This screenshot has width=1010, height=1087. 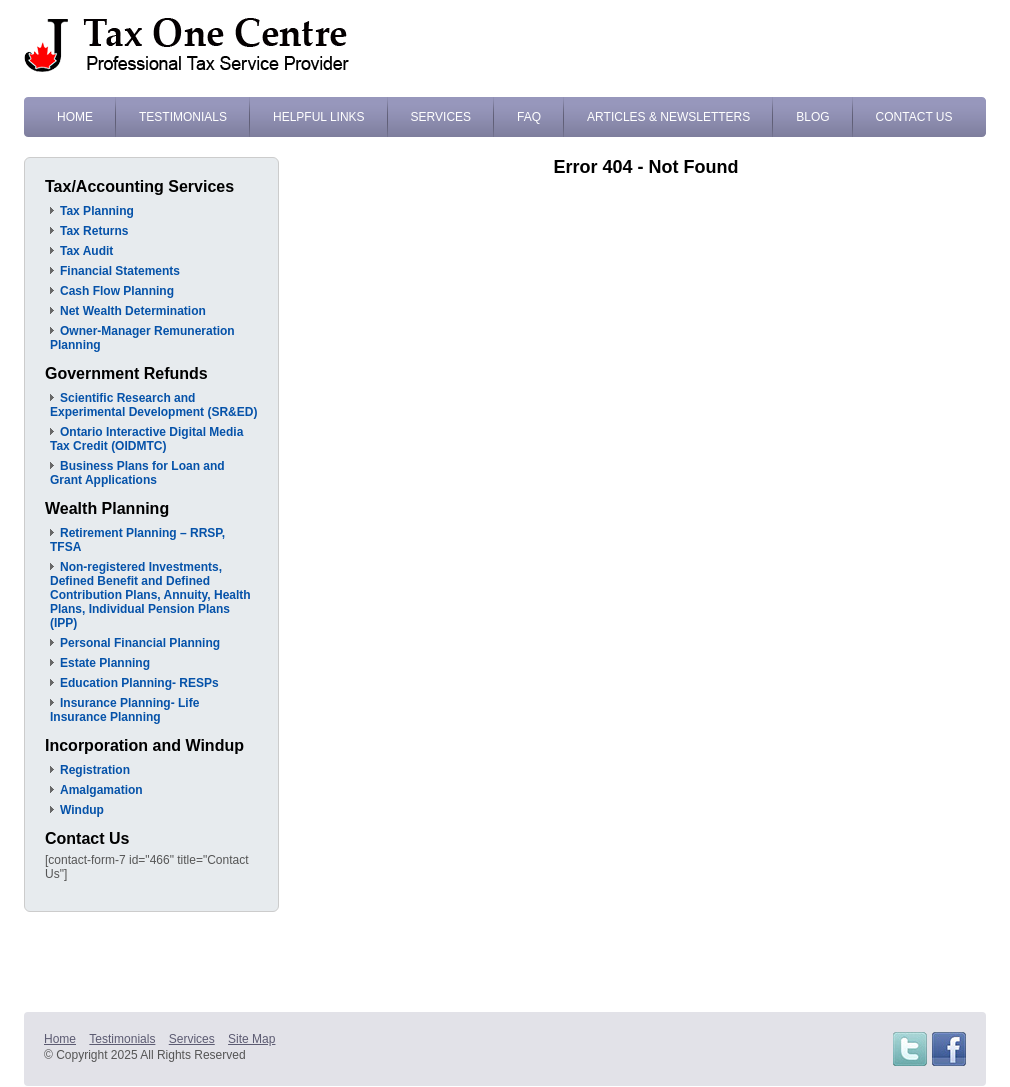 What do you see at coordinates (139, 683) in the screenshot?
I see `Education Planning- RESPs` at bounding box center [139, 683].